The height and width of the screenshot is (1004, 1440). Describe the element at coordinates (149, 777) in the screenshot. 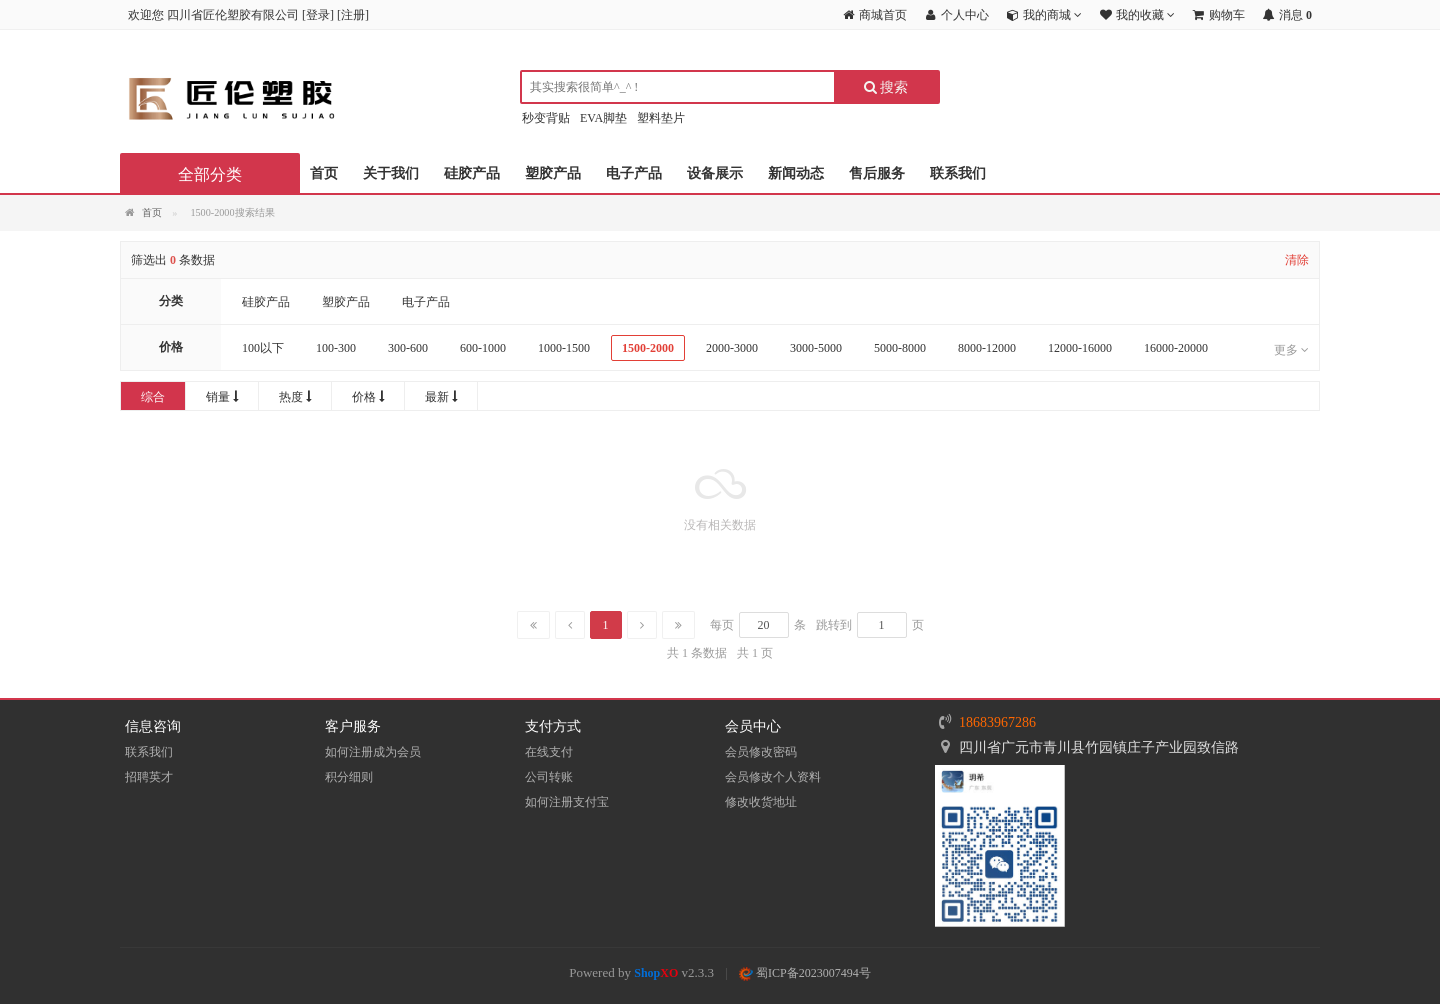

I see `招聘英才` at that location.